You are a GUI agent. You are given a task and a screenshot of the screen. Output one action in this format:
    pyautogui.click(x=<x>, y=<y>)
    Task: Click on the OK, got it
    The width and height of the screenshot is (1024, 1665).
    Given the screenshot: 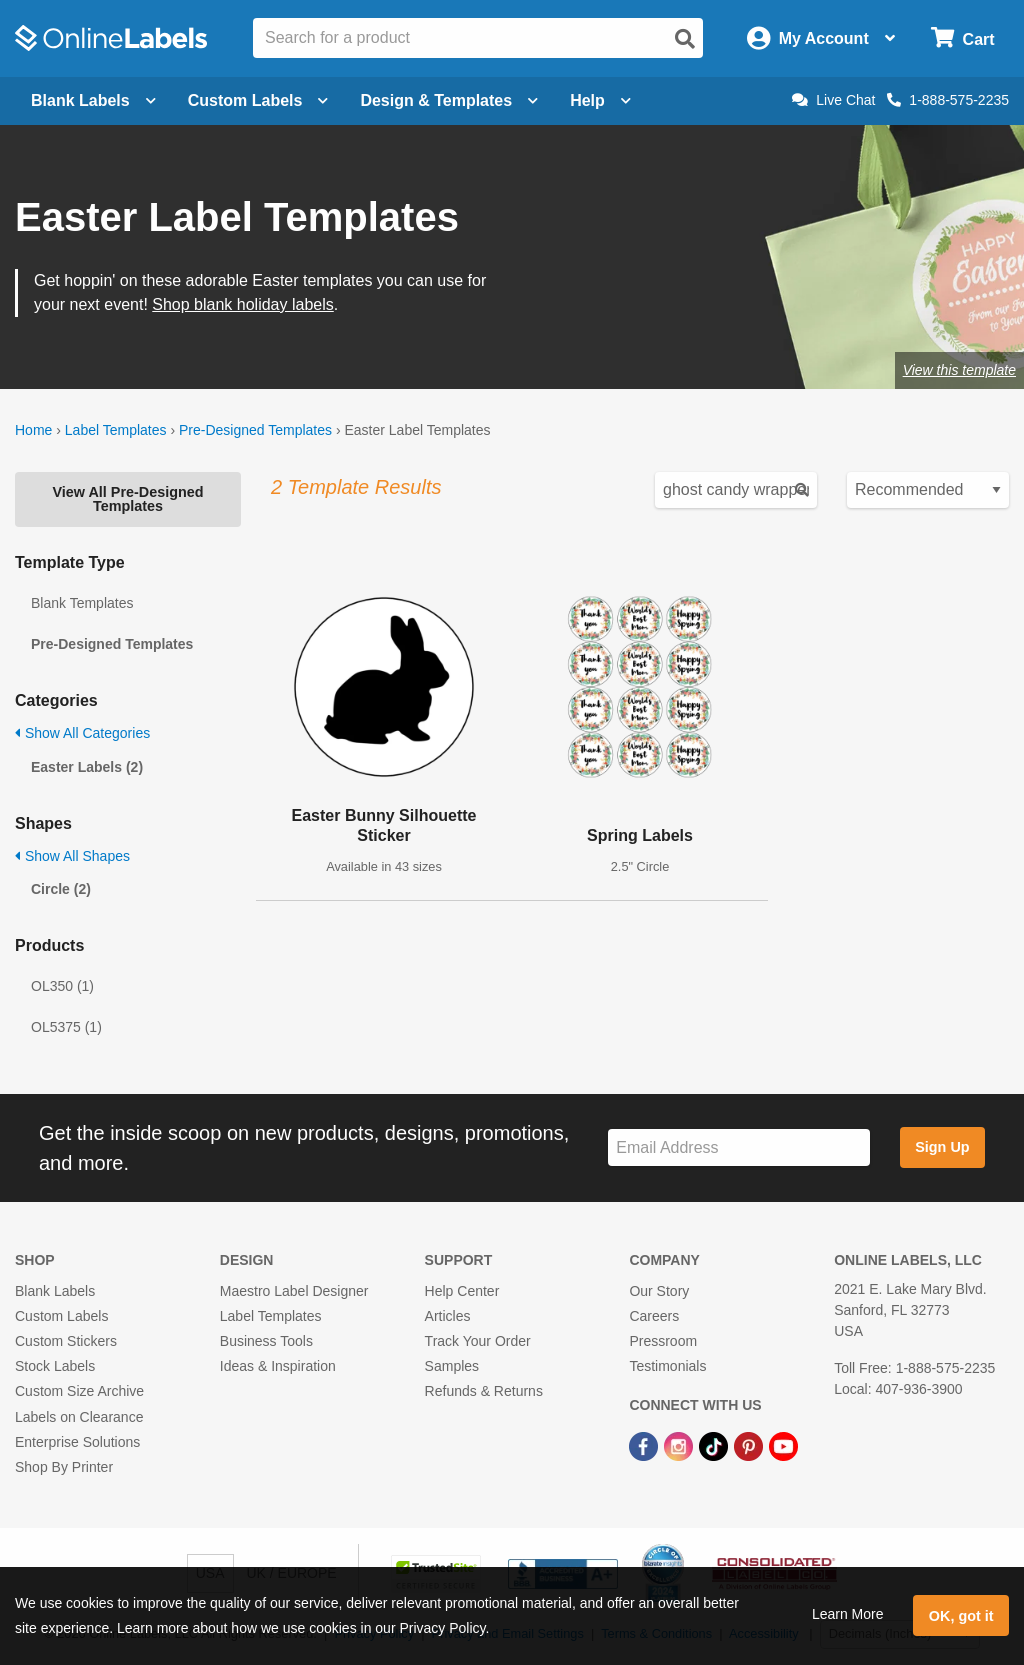 What is the action you would take?
    pyautogui.click(x=961, y=1616)
    